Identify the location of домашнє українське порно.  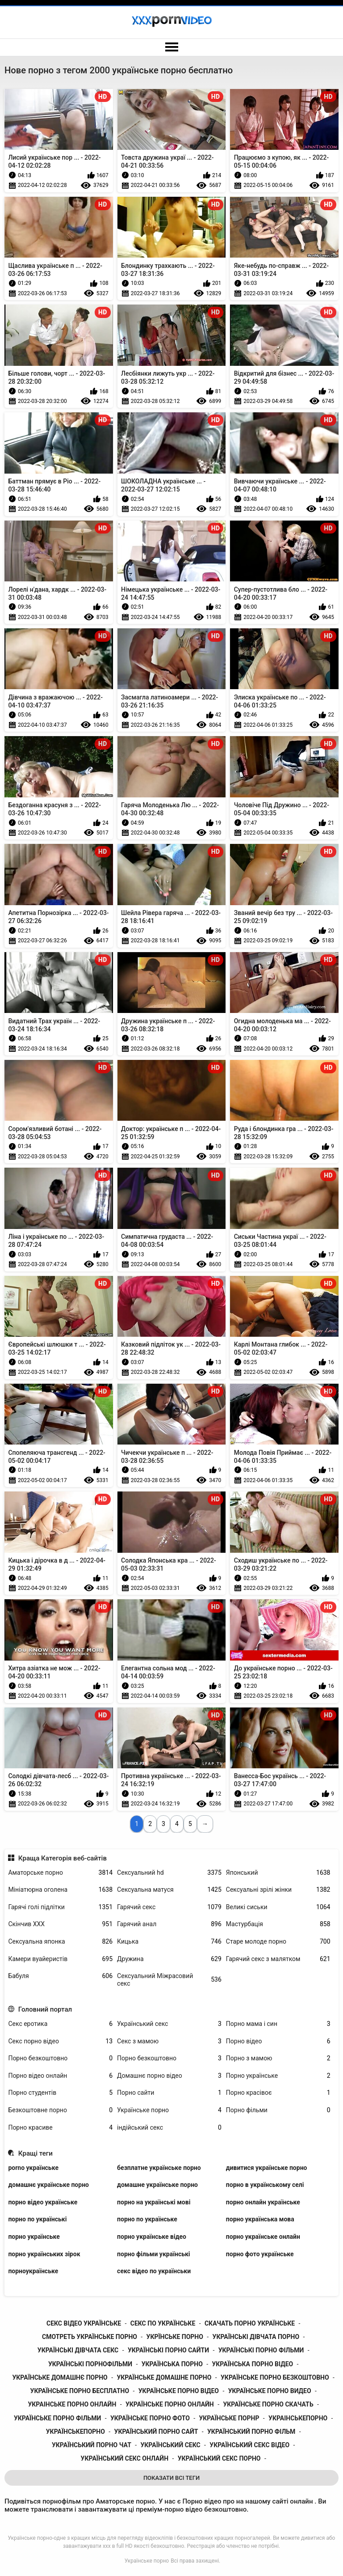
(48, 2184).